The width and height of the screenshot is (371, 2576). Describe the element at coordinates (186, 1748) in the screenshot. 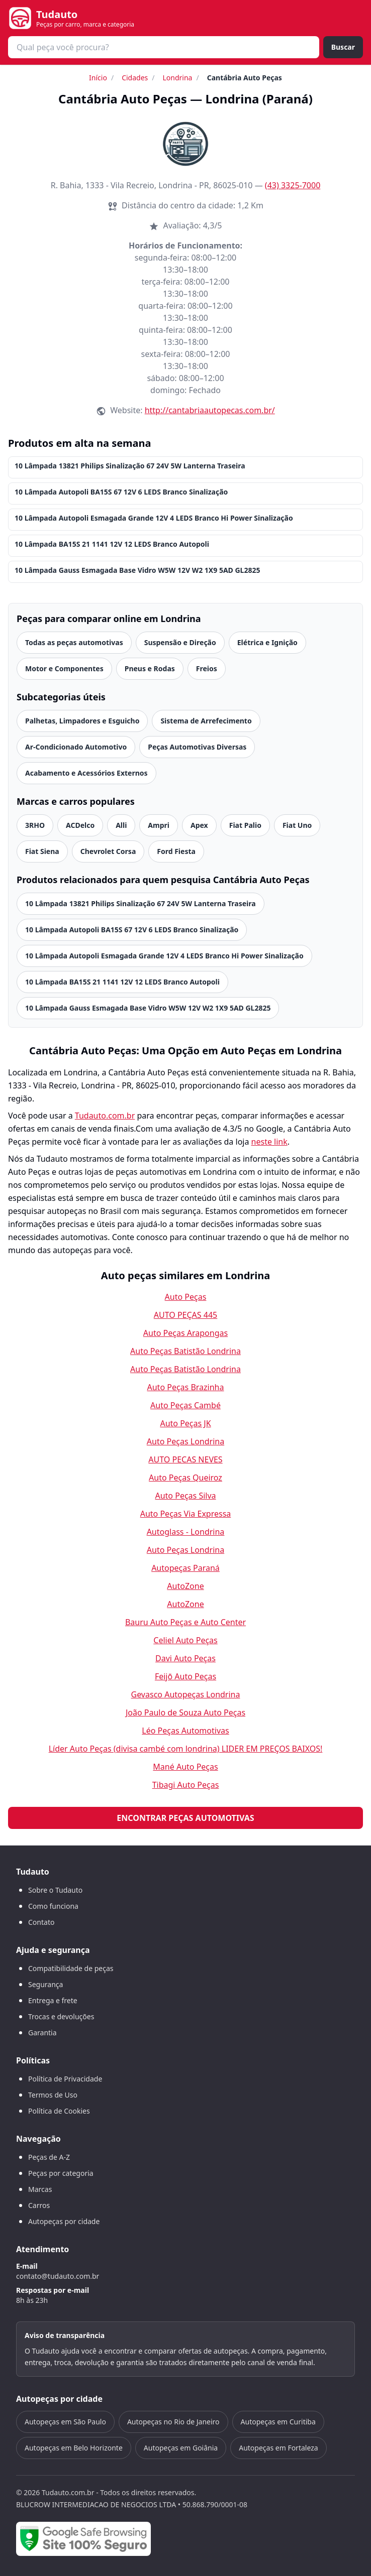

I see `Líder Auto Peças (divisa cambé com londrina) LIDER EM PREÇOS BAIXOS!` at that location.